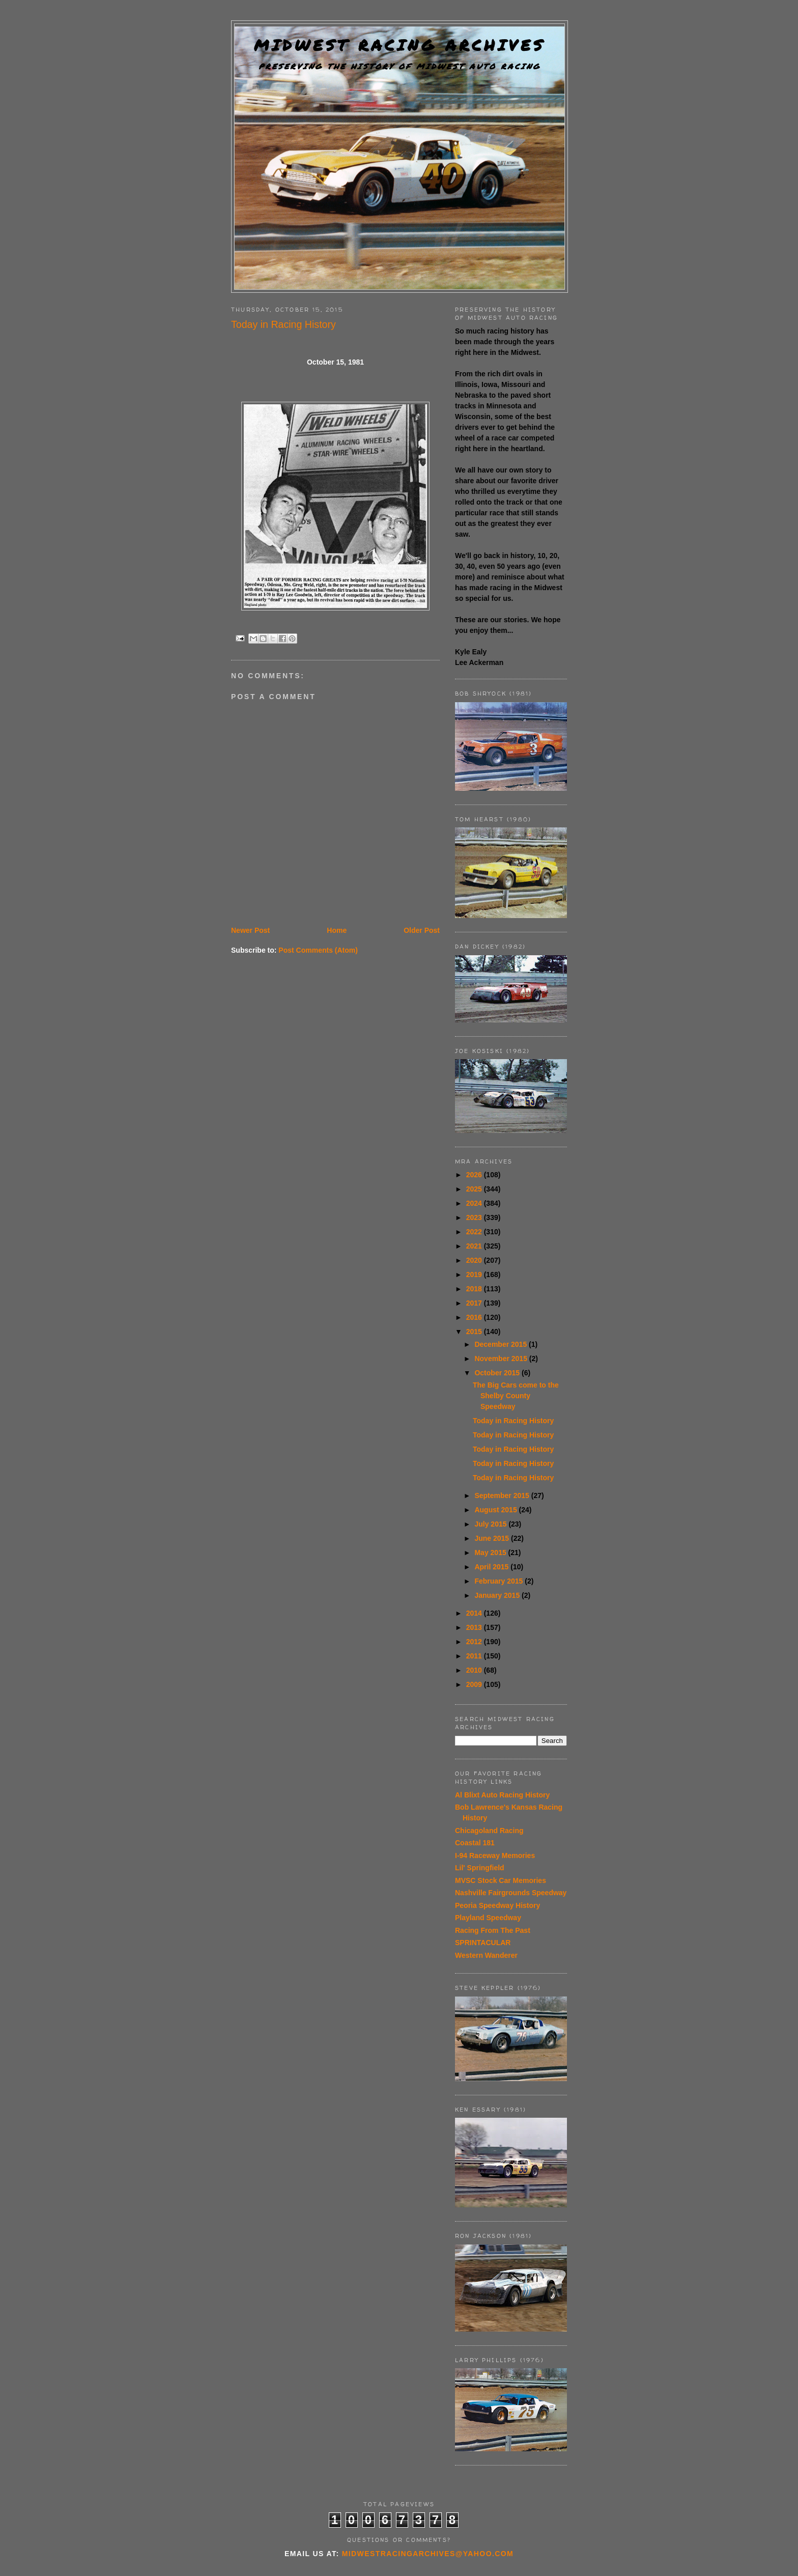  What do you see at coordinates (475, 1217) in the screenshot?
I see `2023` at bounding box center [475, 1217].